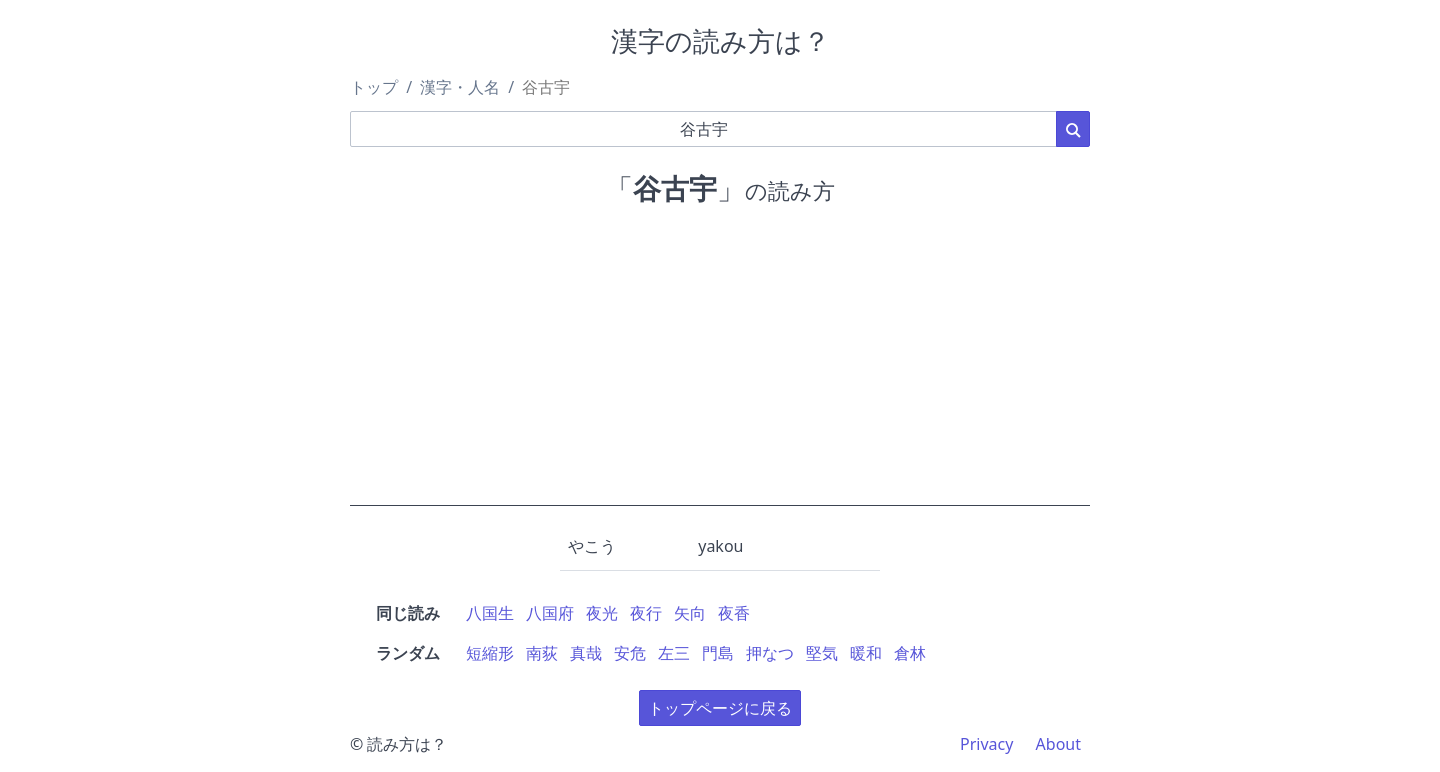  Describe the element at coordinates (490, 653) in the screenshot. I see `短縮形` at that location.